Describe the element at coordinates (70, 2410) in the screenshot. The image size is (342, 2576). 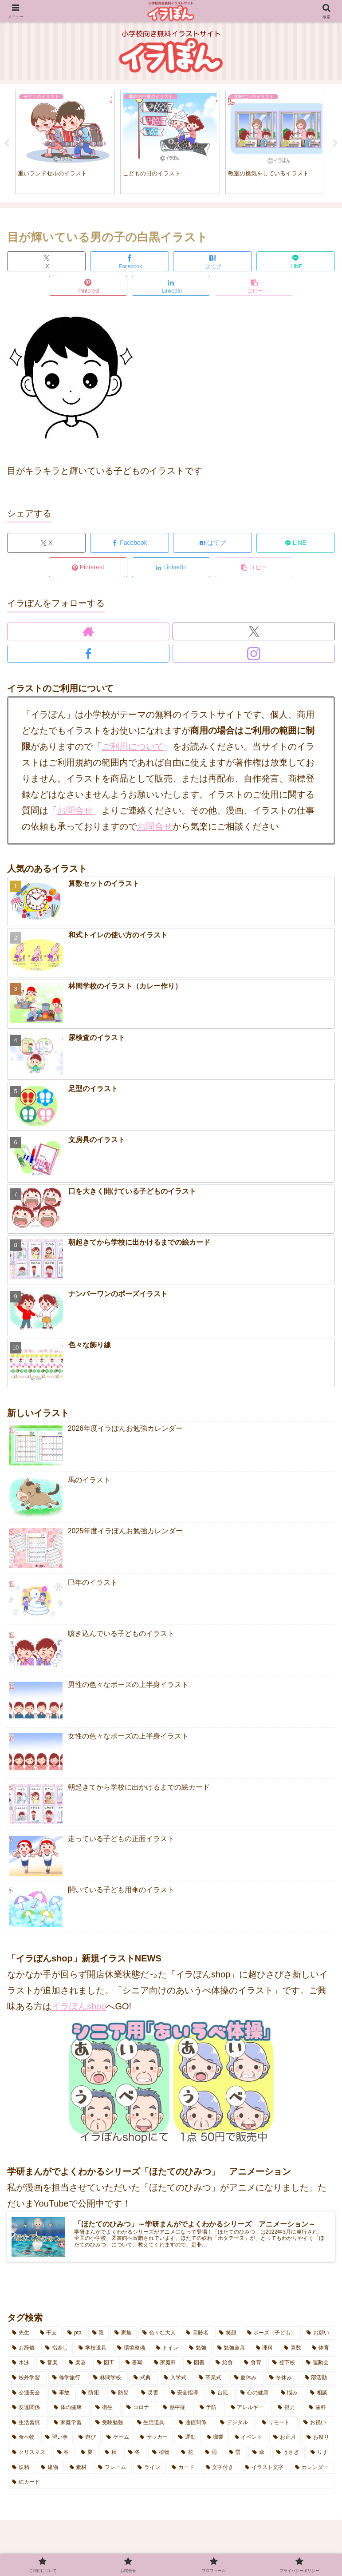
I see `[体の健康 (15個の項目)]` at that location.